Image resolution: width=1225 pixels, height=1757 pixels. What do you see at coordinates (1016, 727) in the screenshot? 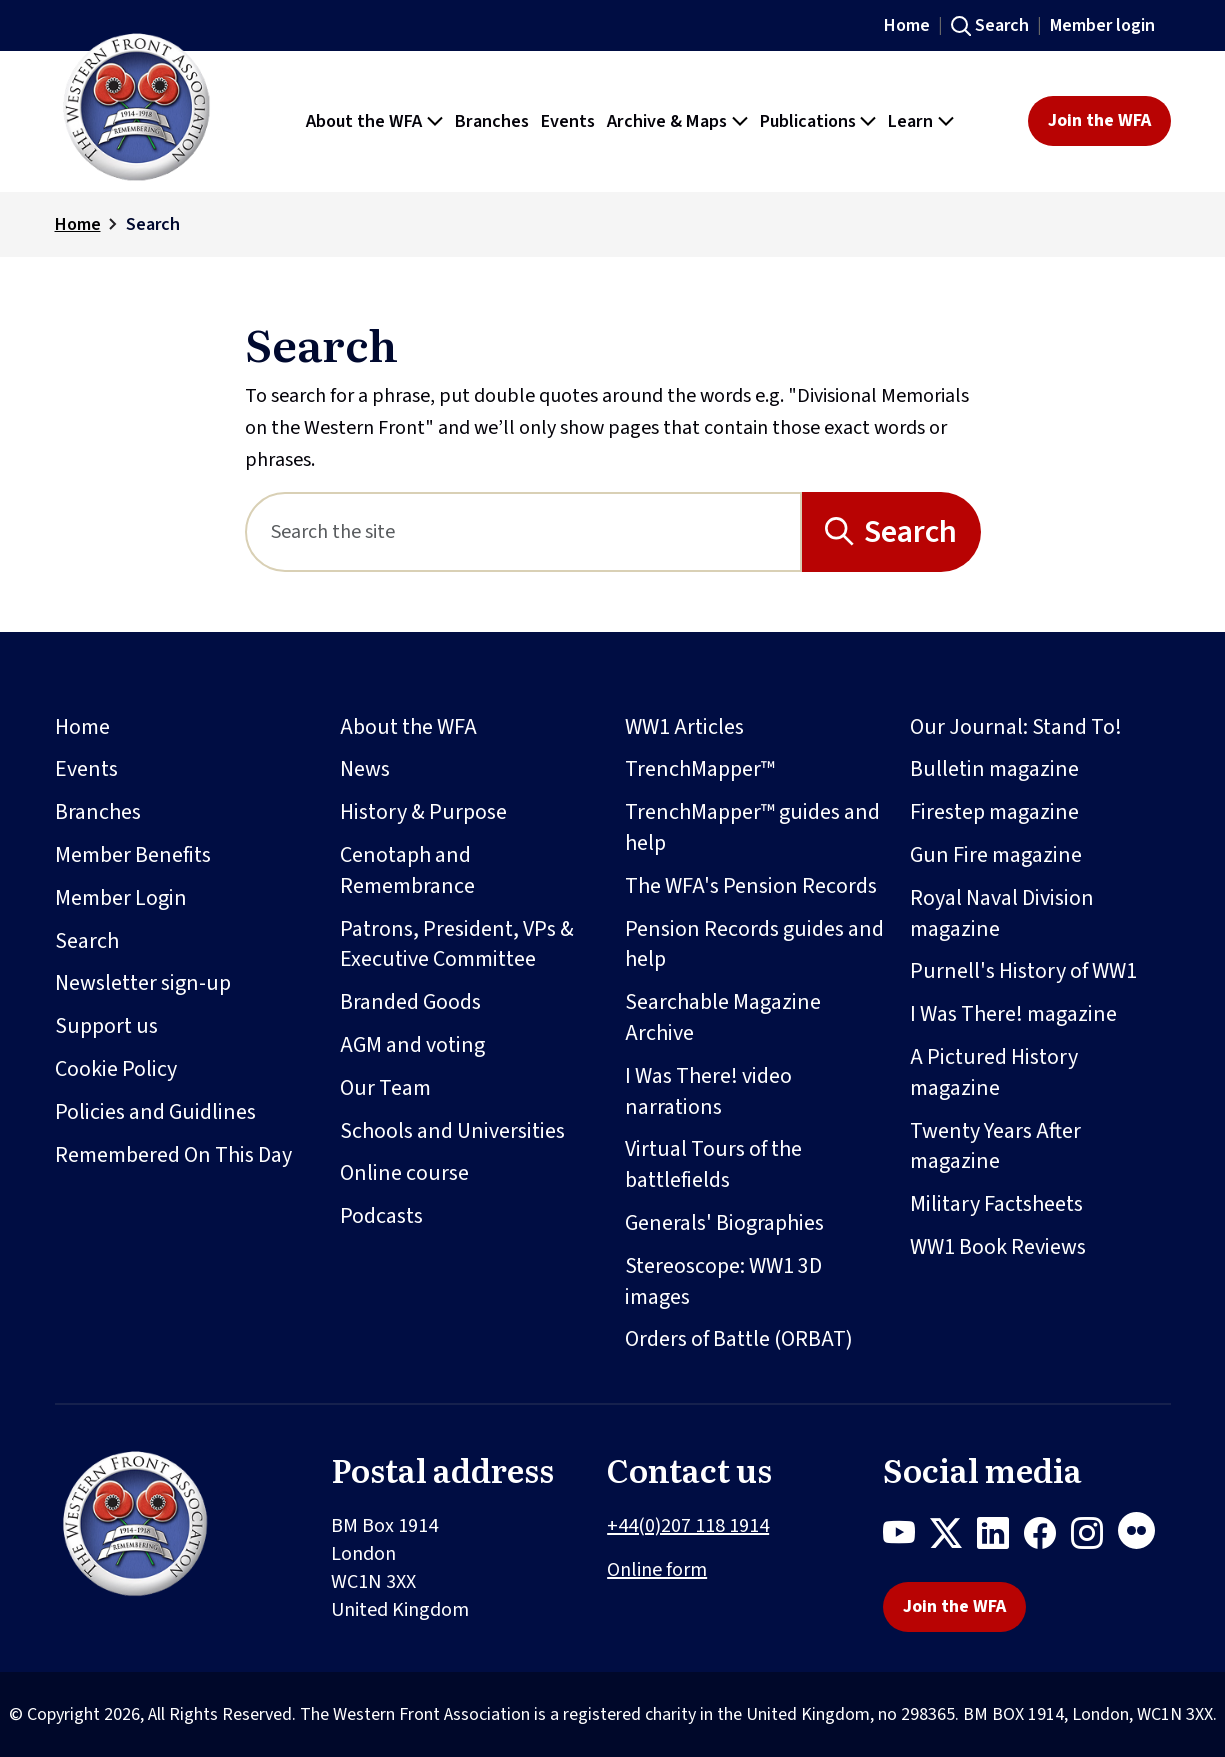
I see `Our Journal: Stand To!` at bounding box center [1016, 727].